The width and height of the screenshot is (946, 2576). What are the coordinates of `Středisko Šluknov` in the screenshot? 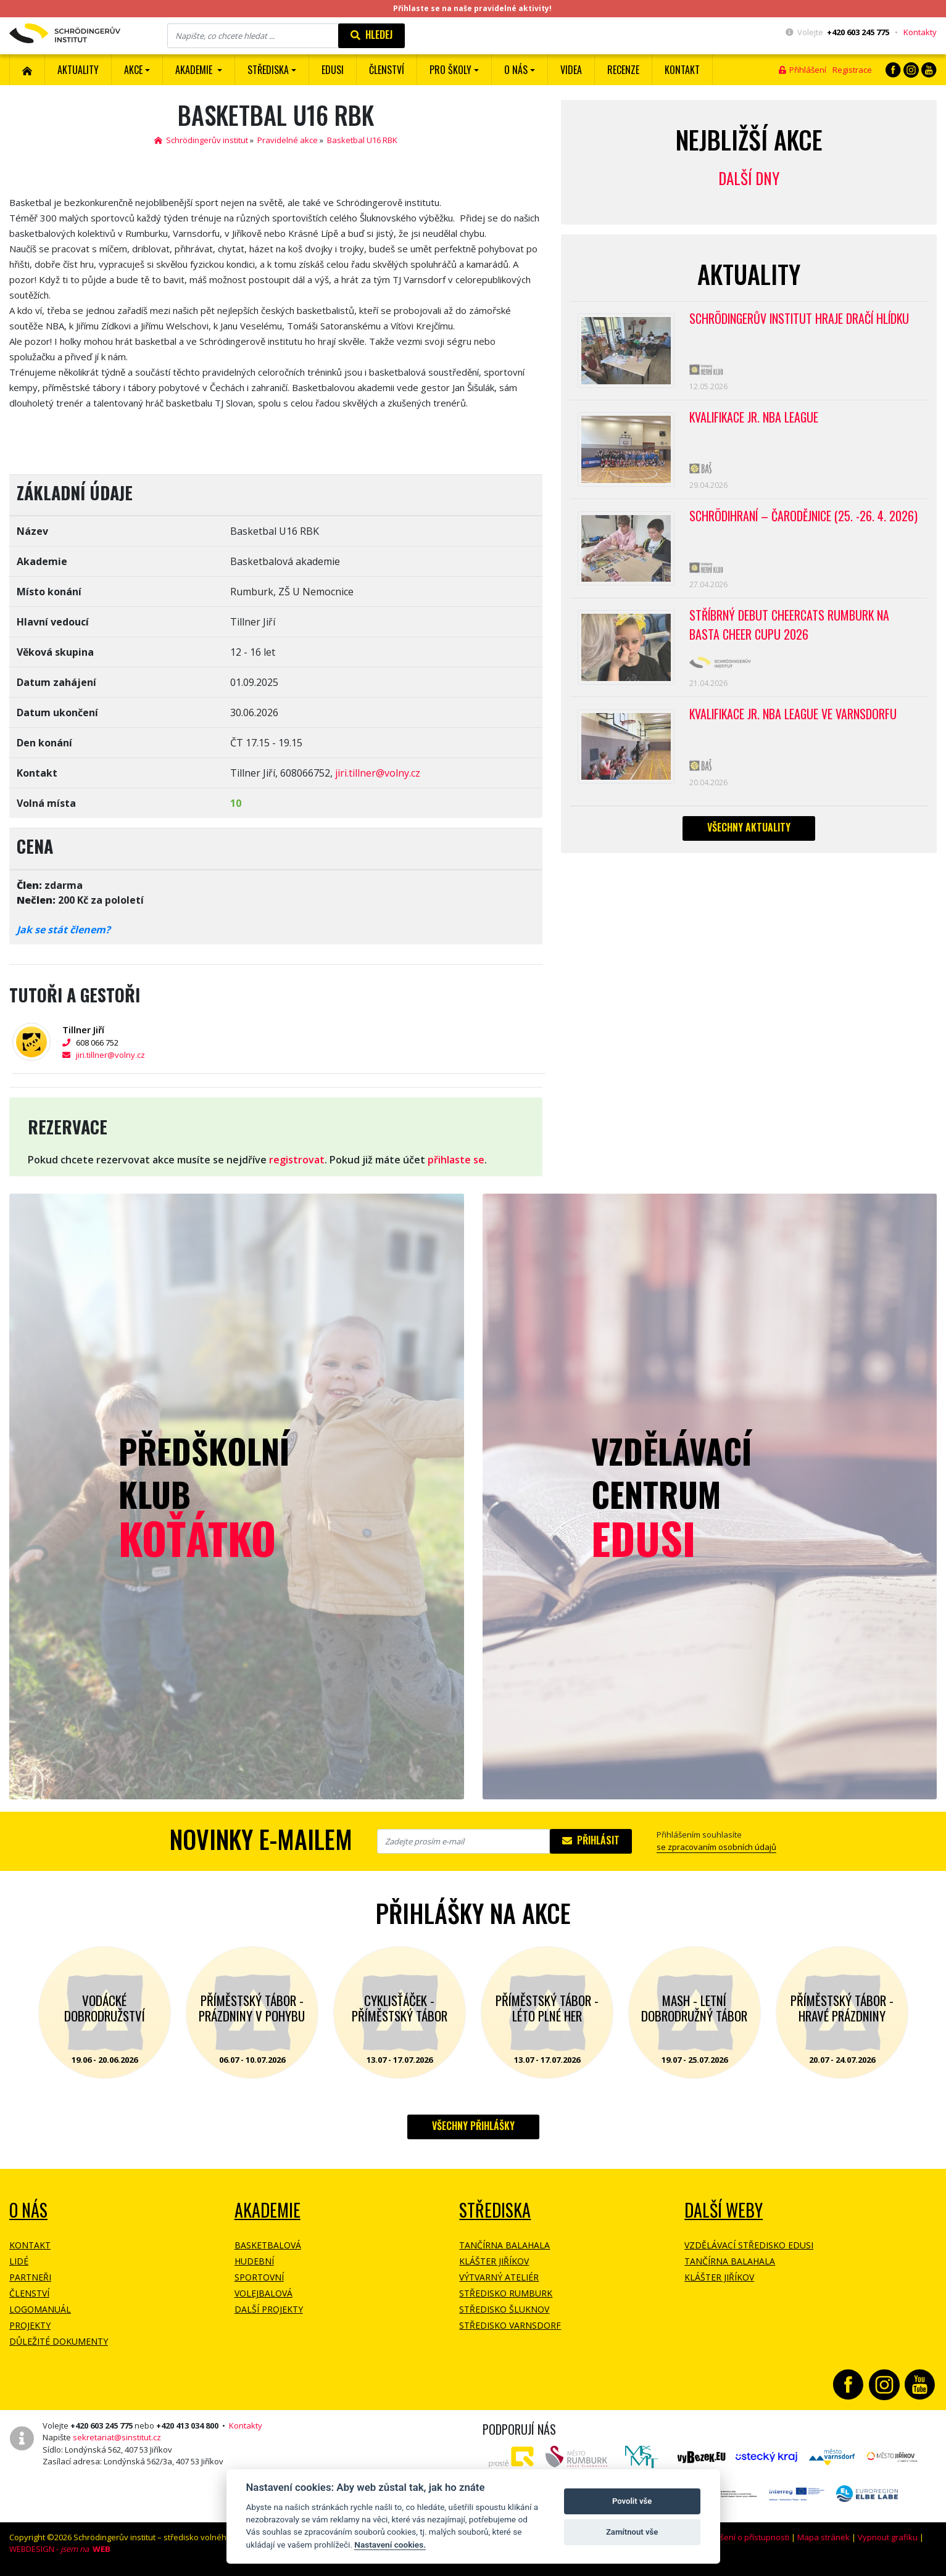 It's located at (504, 2309).